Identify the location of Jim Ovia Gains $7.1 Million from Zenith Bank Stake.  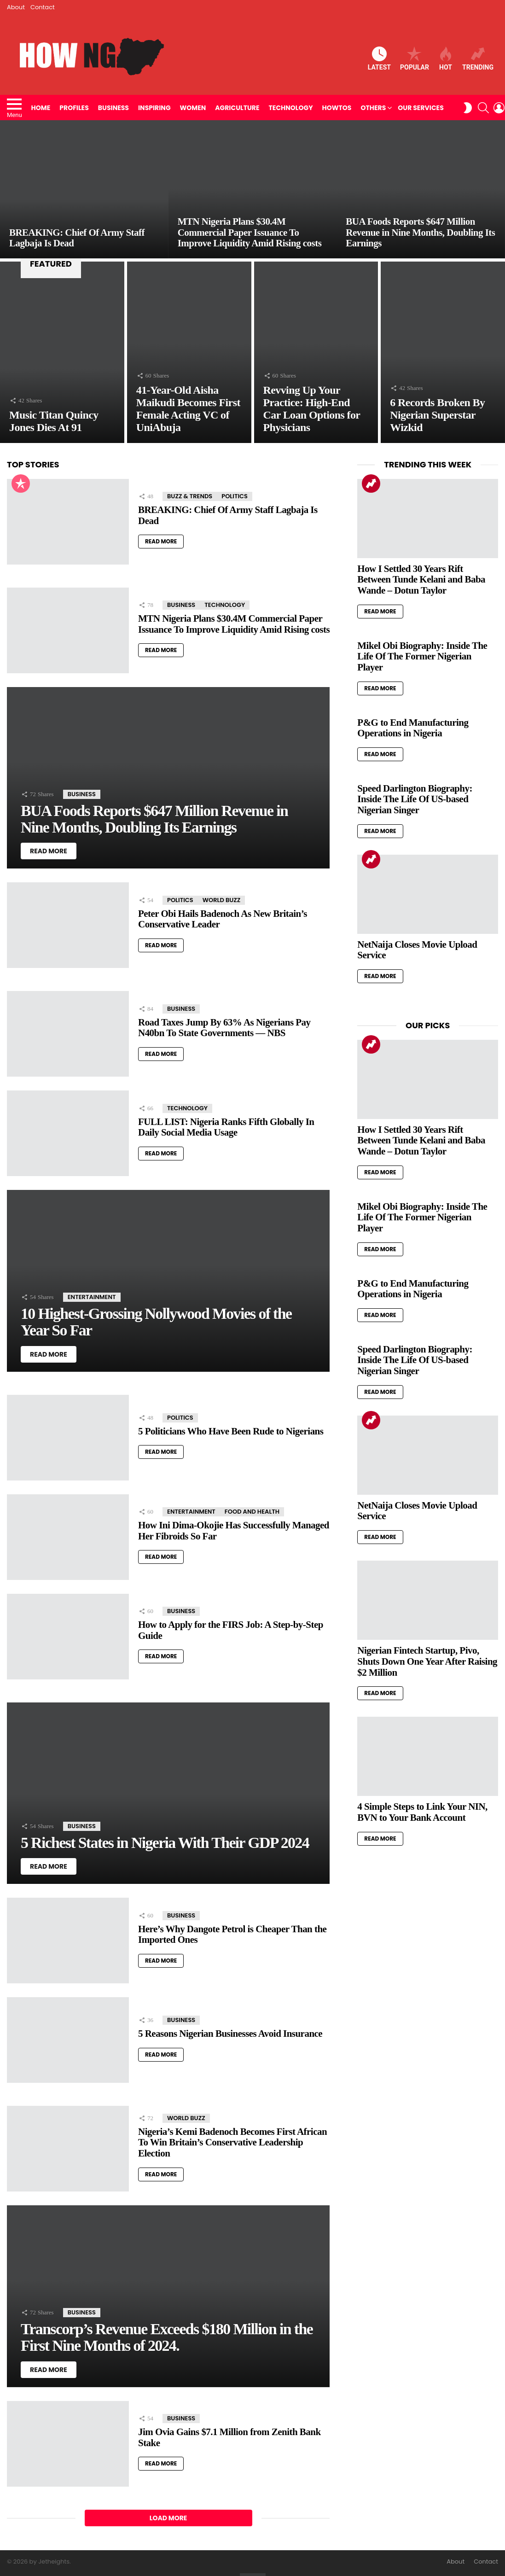
(229, 2437).